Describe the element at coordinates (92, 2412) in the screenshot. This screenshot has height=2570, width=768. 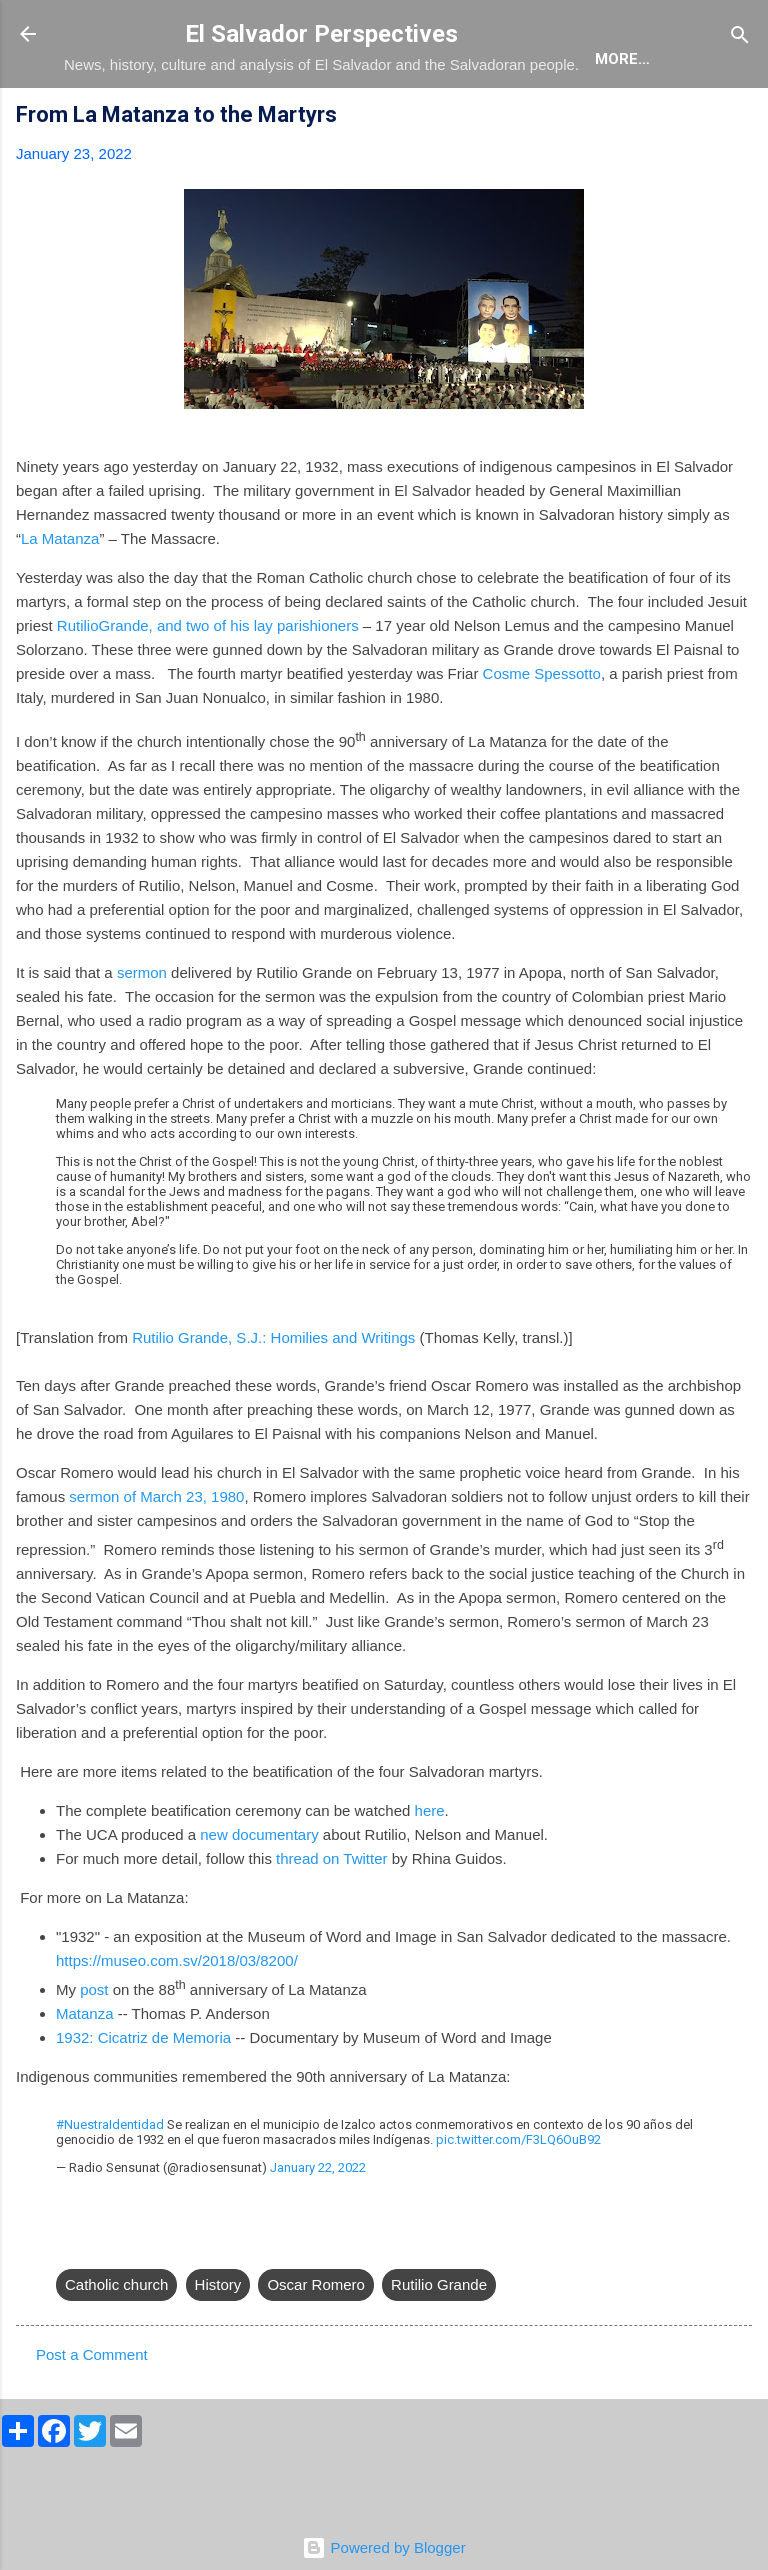
I see `Post a Comment` at that location.